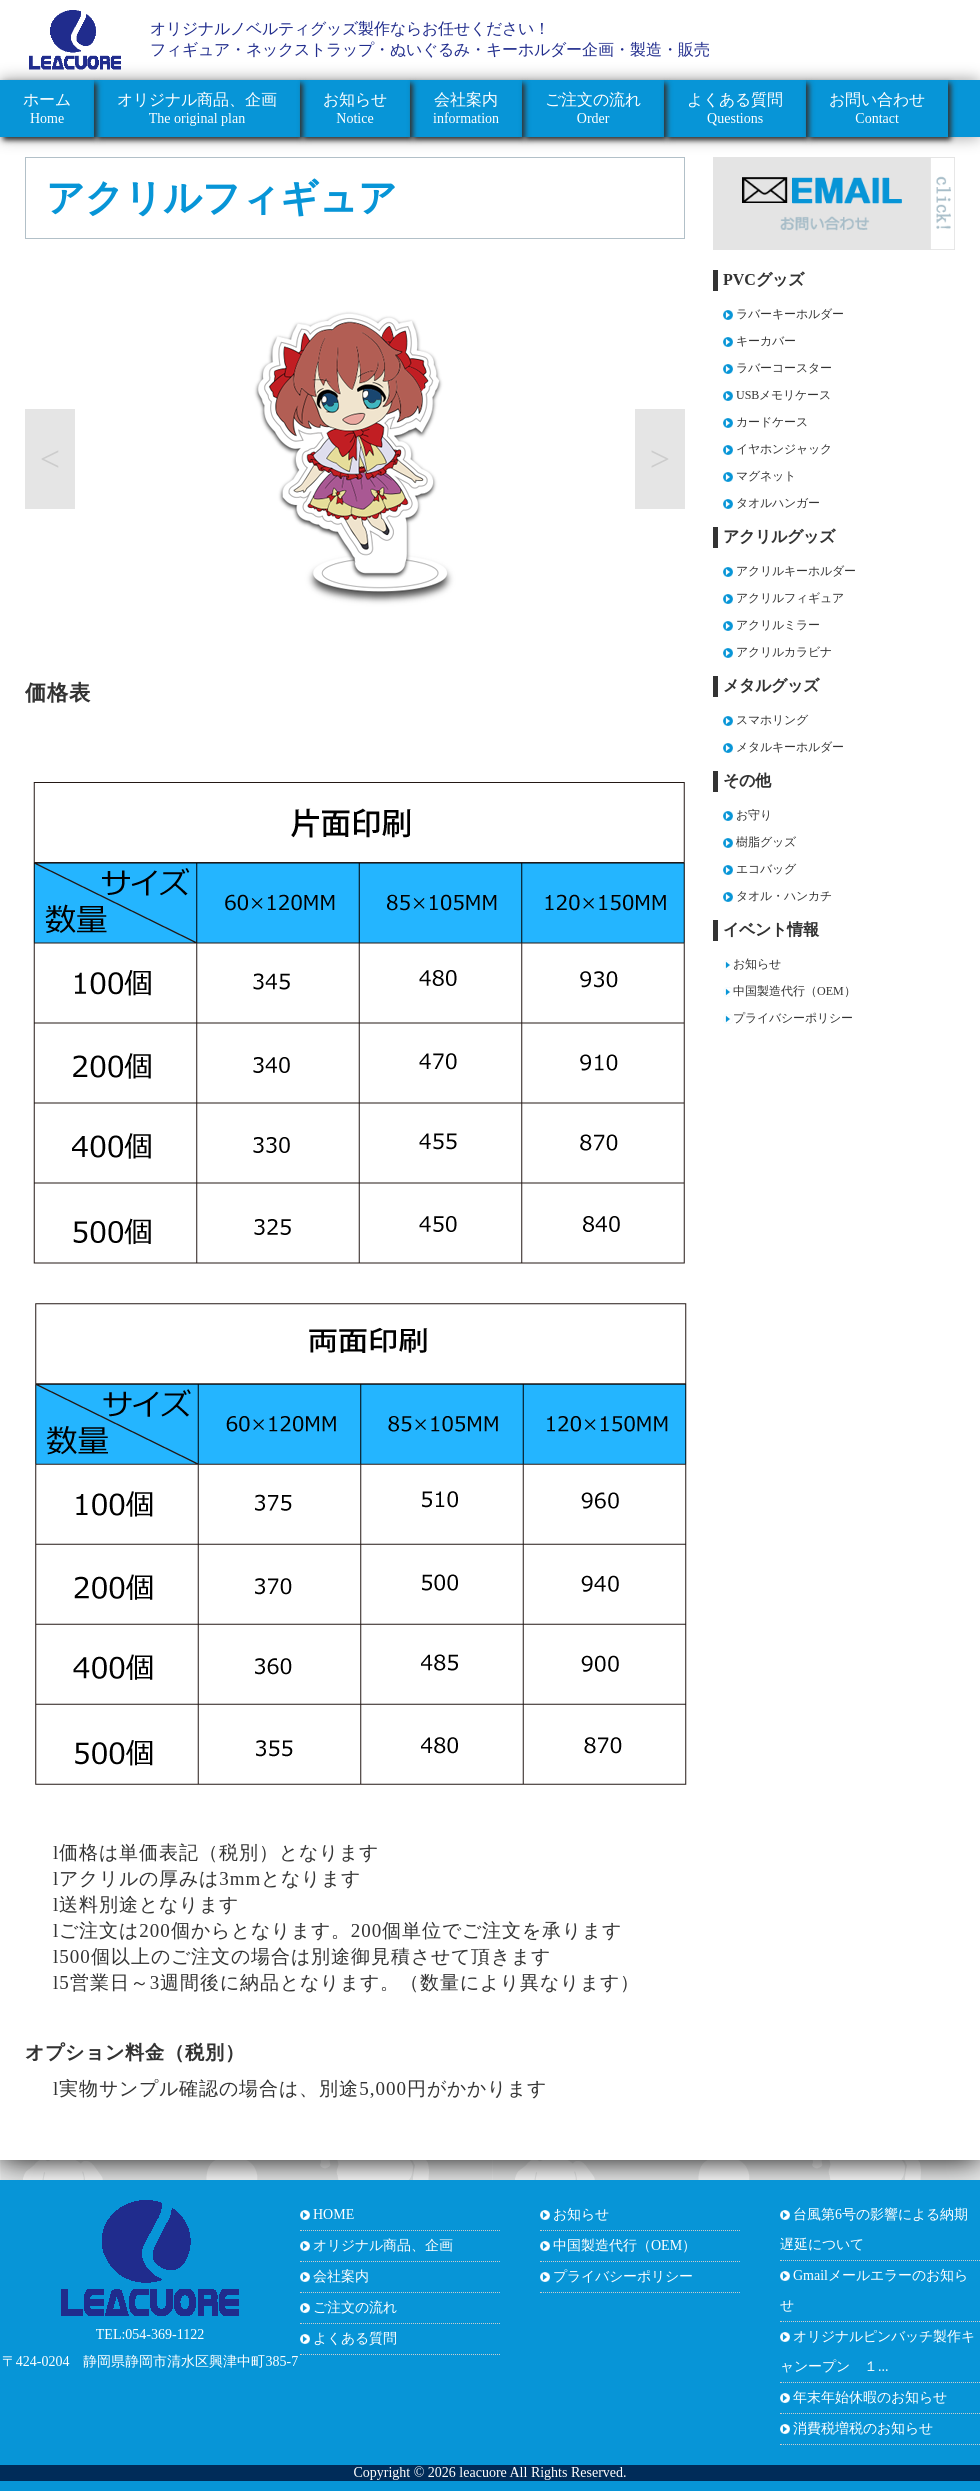  I want to click on イヤホンジャック, so click(784, 449).